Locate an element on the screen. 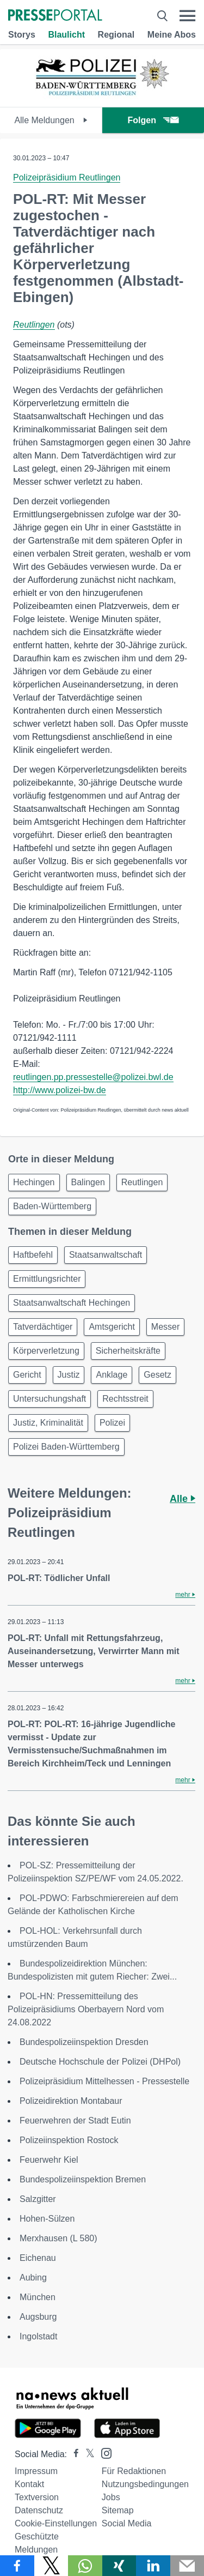 Image resolution: width=204 pixels, height=2576 pixels. Eichenau is located at coordinates (38, 2258).